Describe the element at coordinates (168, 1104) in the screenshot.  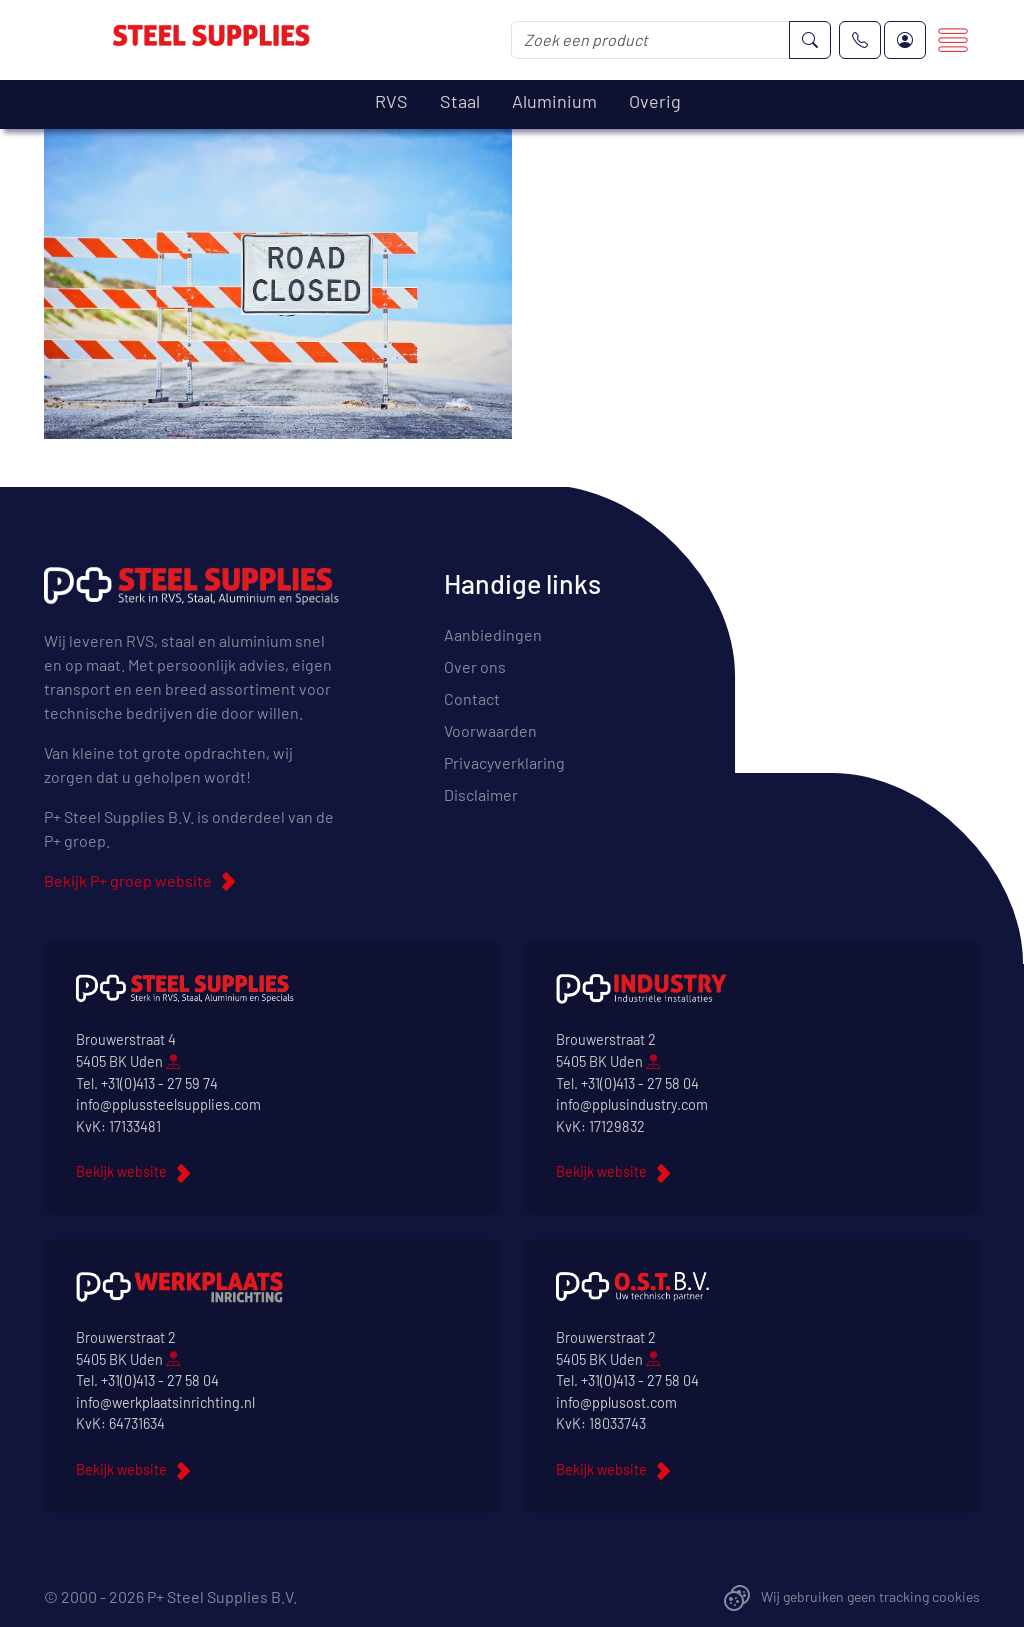
I see `info@pplussteelsupplies.com` at that location.